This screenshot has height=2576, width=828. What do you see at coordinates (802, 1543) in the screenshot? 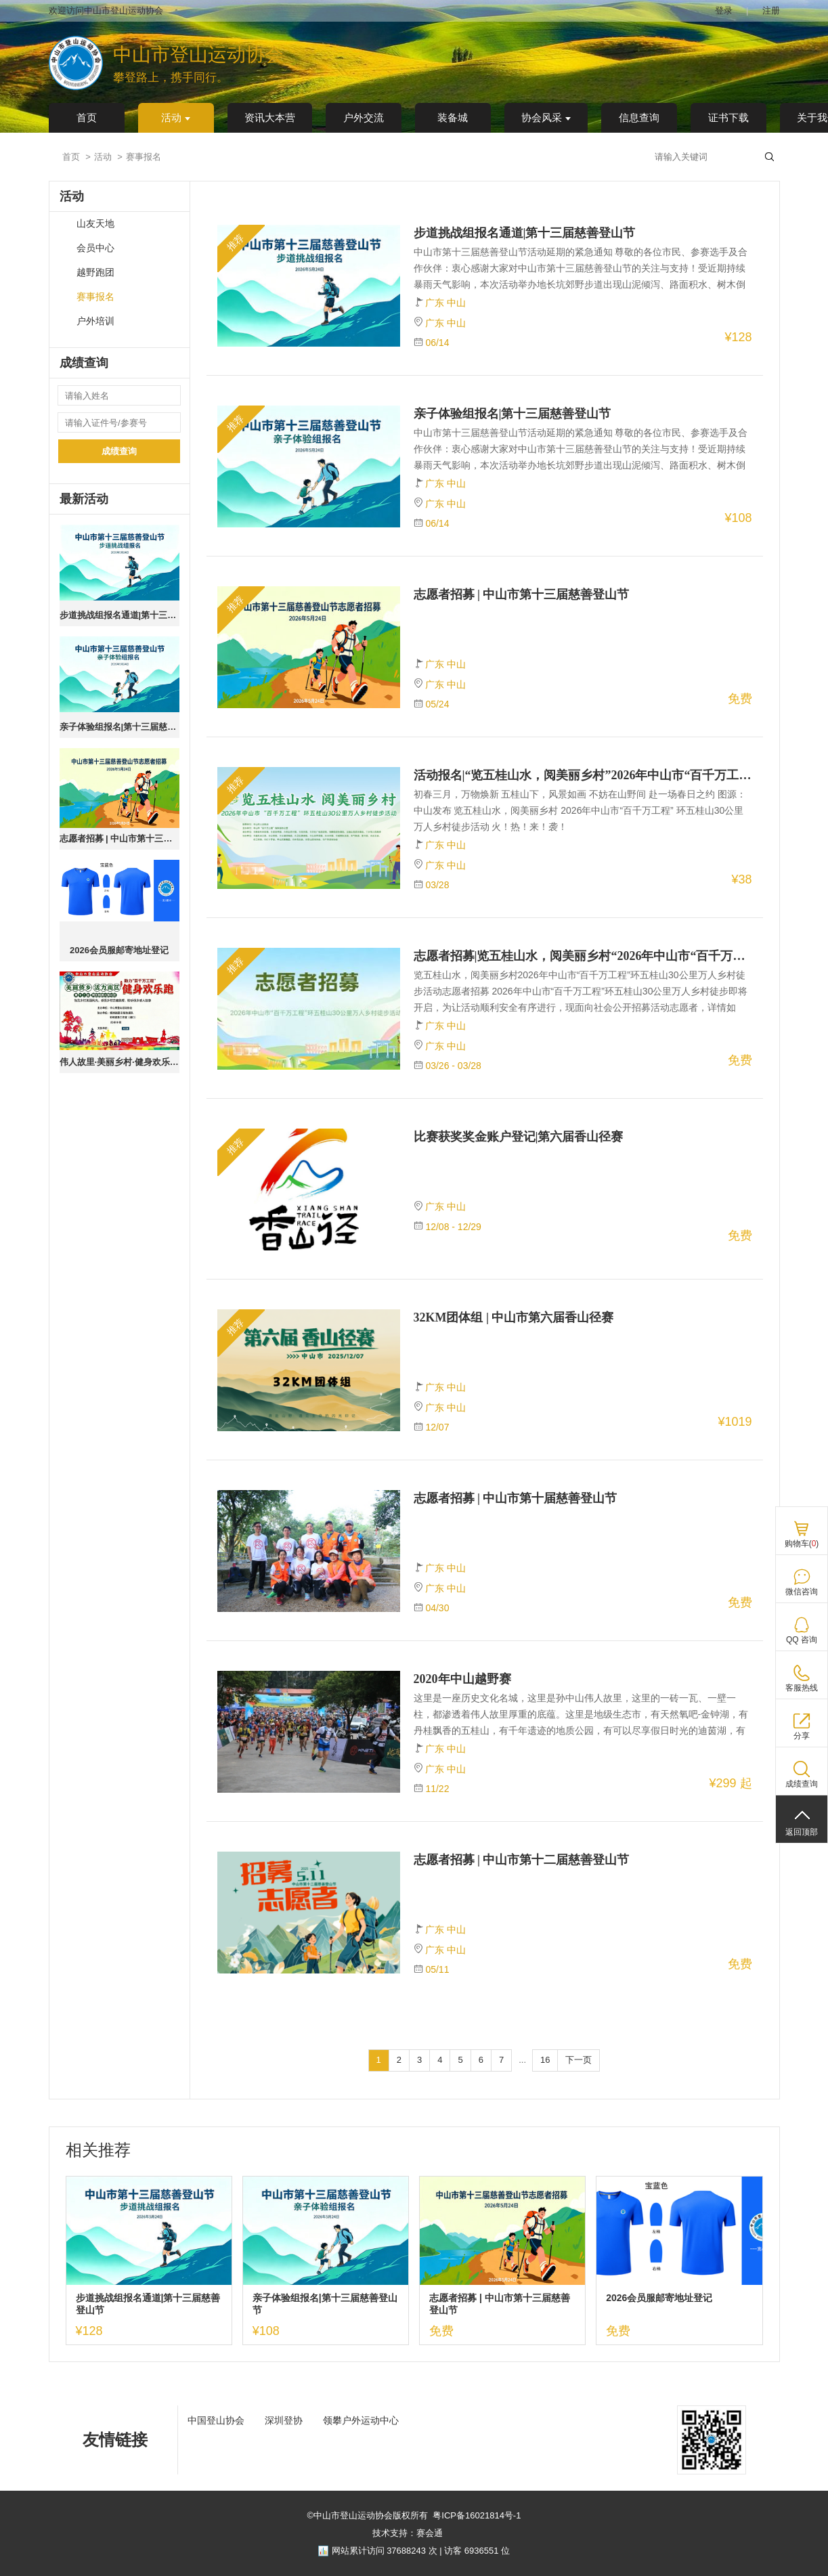
I see `购物车()` at bounding box center [802, 1543].